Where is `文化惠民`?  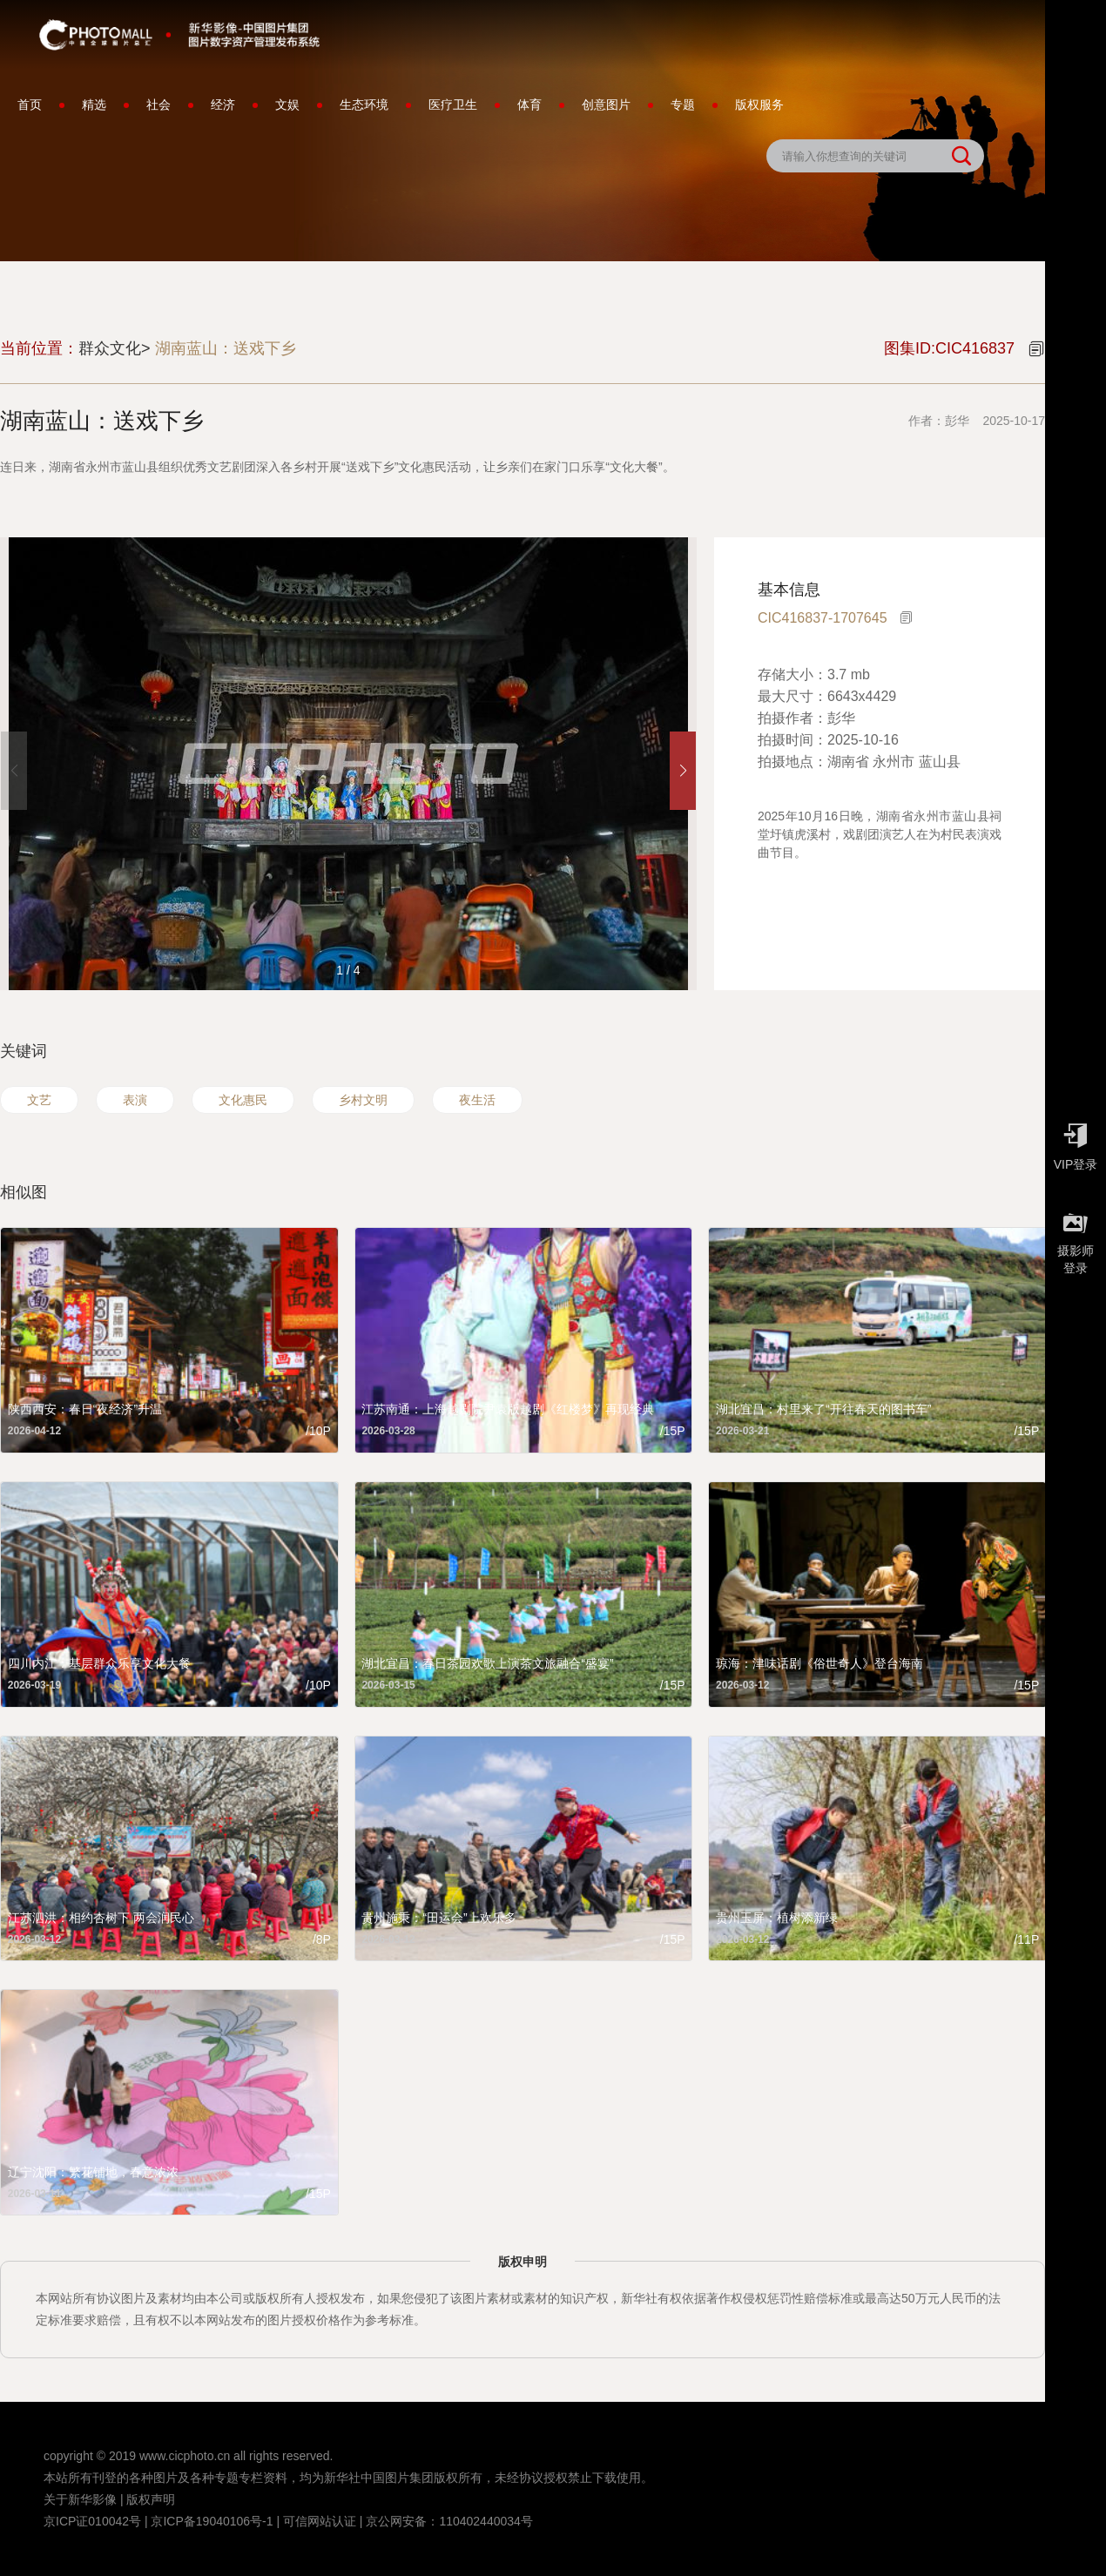
文化惠民 is located at coordinates (243, 1100).